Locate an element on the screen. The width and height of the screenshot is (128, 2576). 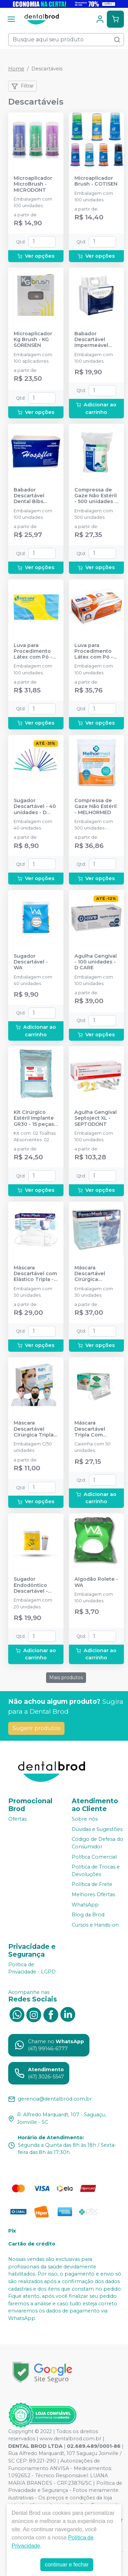
Máscara Descartável Cirúrgica Descartável Com Tiras - FAVA is located at coordinates (96, 1274).